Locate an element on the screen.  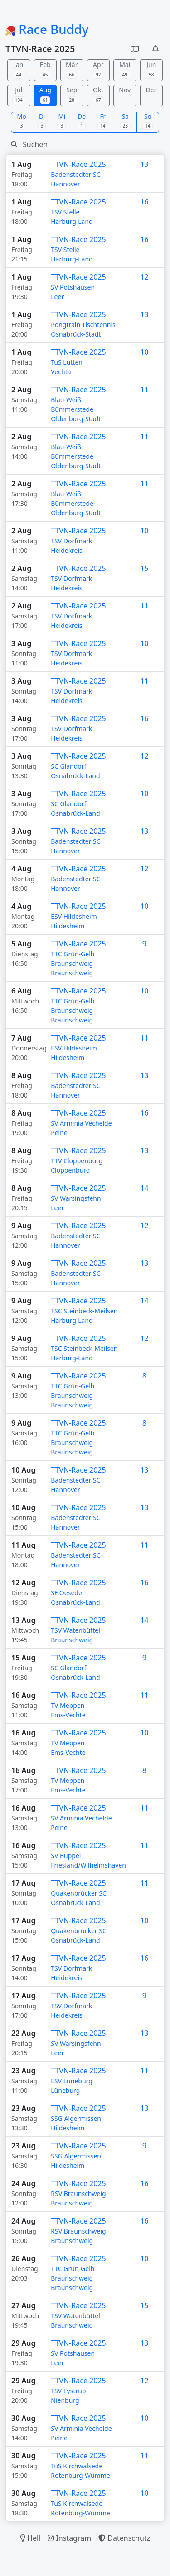
SC Glandorf is located at coordinates (68, 766).